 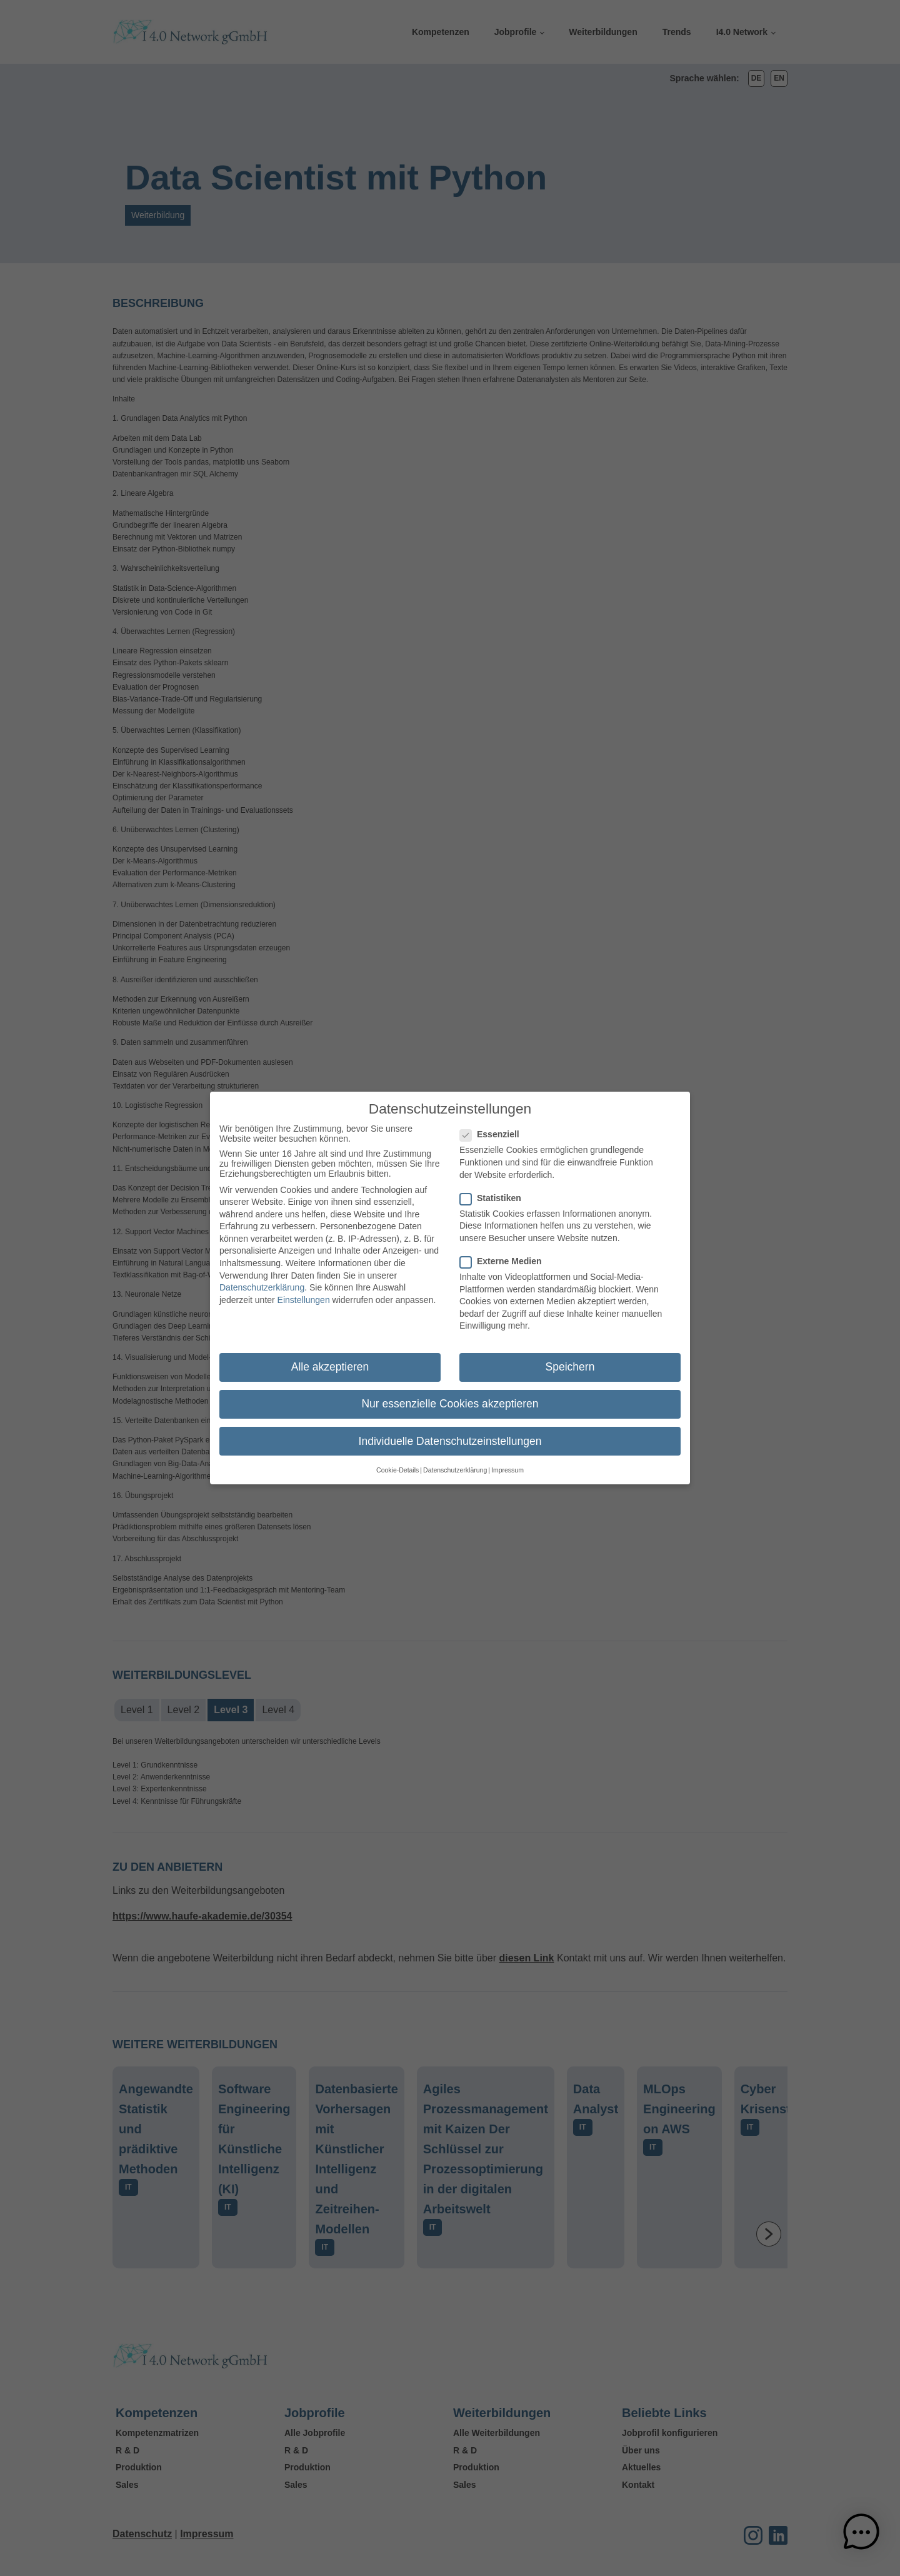 What do you see at coordinates (493, 1128) in the screenshot?
I see `Essenziell` at bounding box center [493, 1128].